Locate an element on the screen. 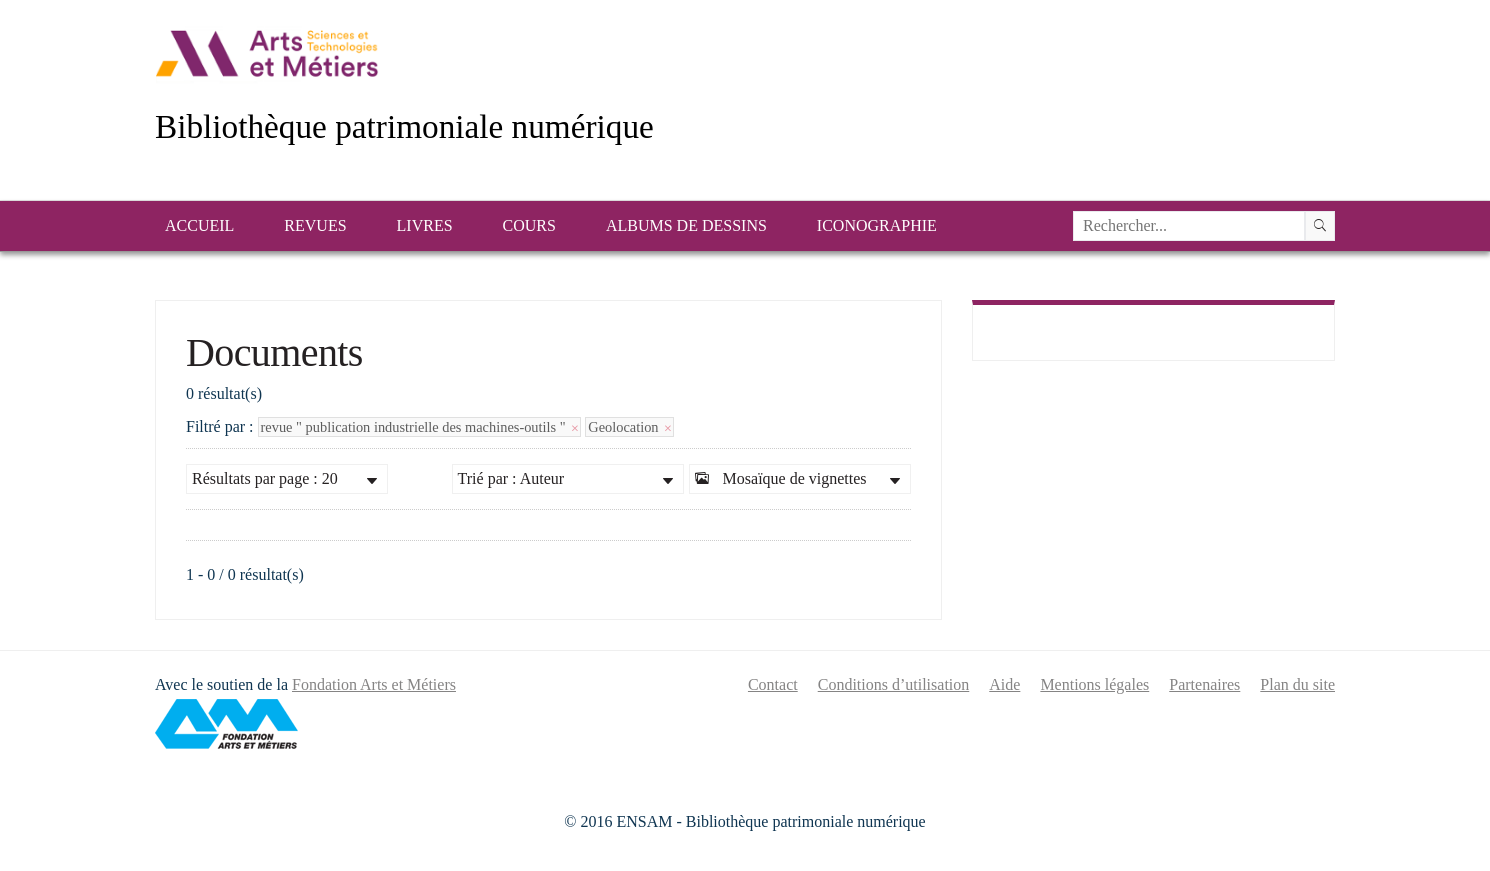 The height and width of the screenshot is (871, 1490). Mentions légales is located at coordinates (1094, 684).